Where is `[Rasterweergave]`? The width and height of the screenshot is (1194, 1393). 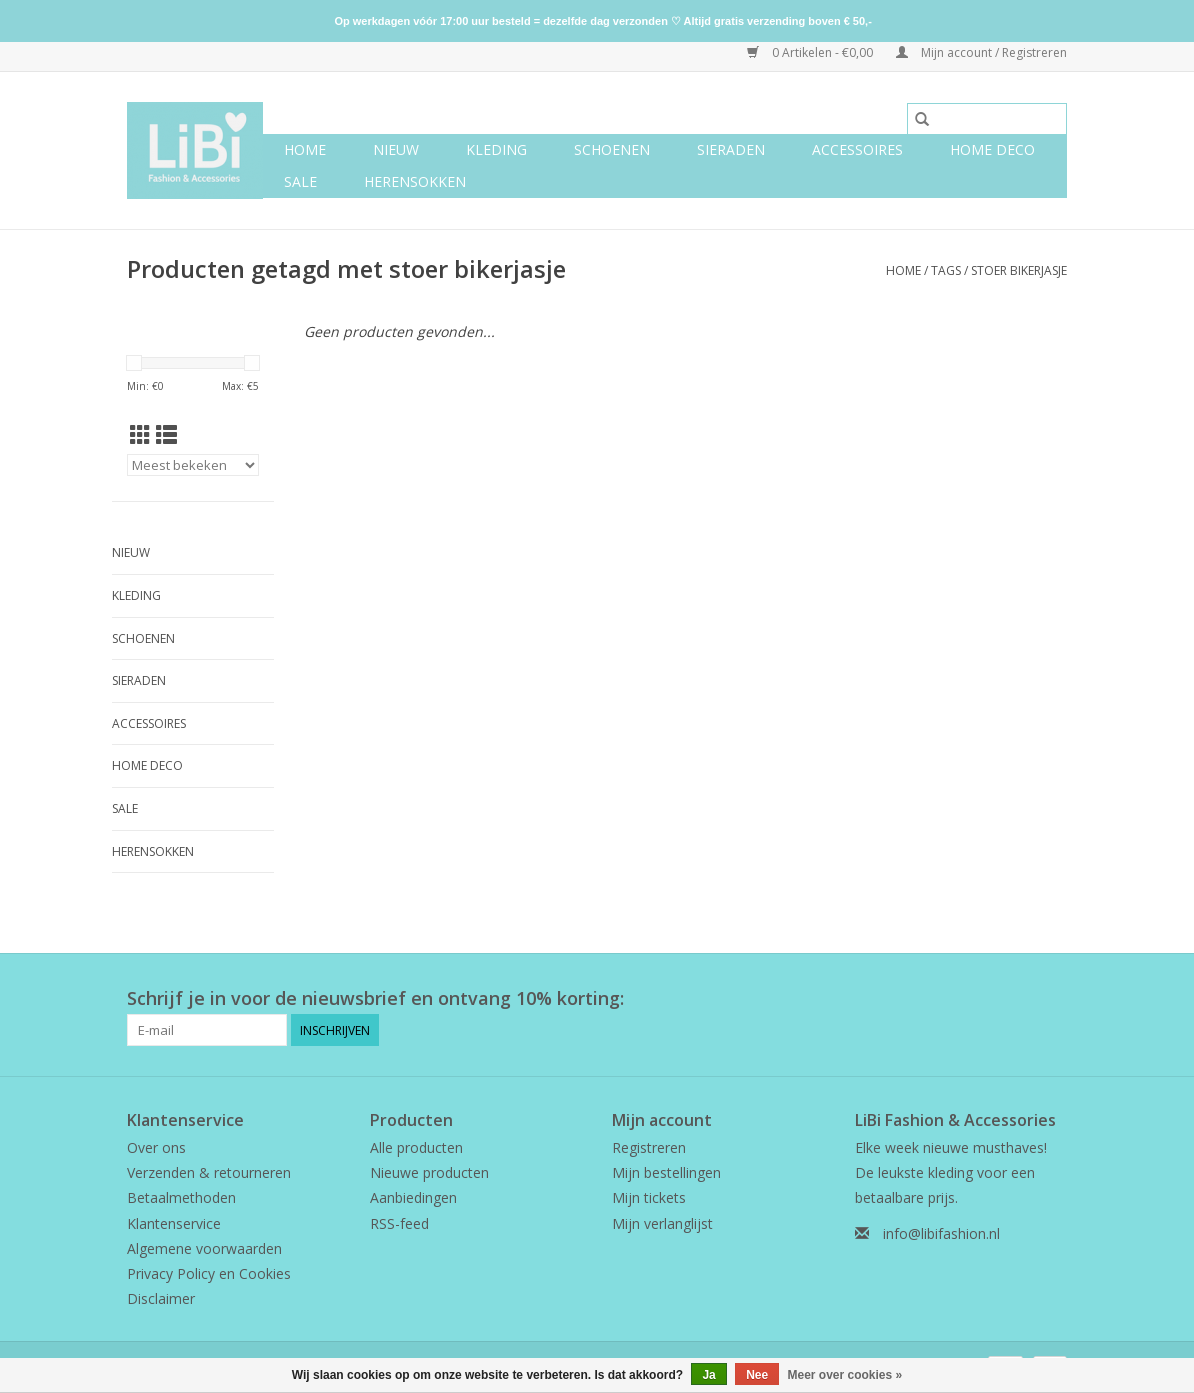
[Rasterweergave] is located at coordinates (140, 435).